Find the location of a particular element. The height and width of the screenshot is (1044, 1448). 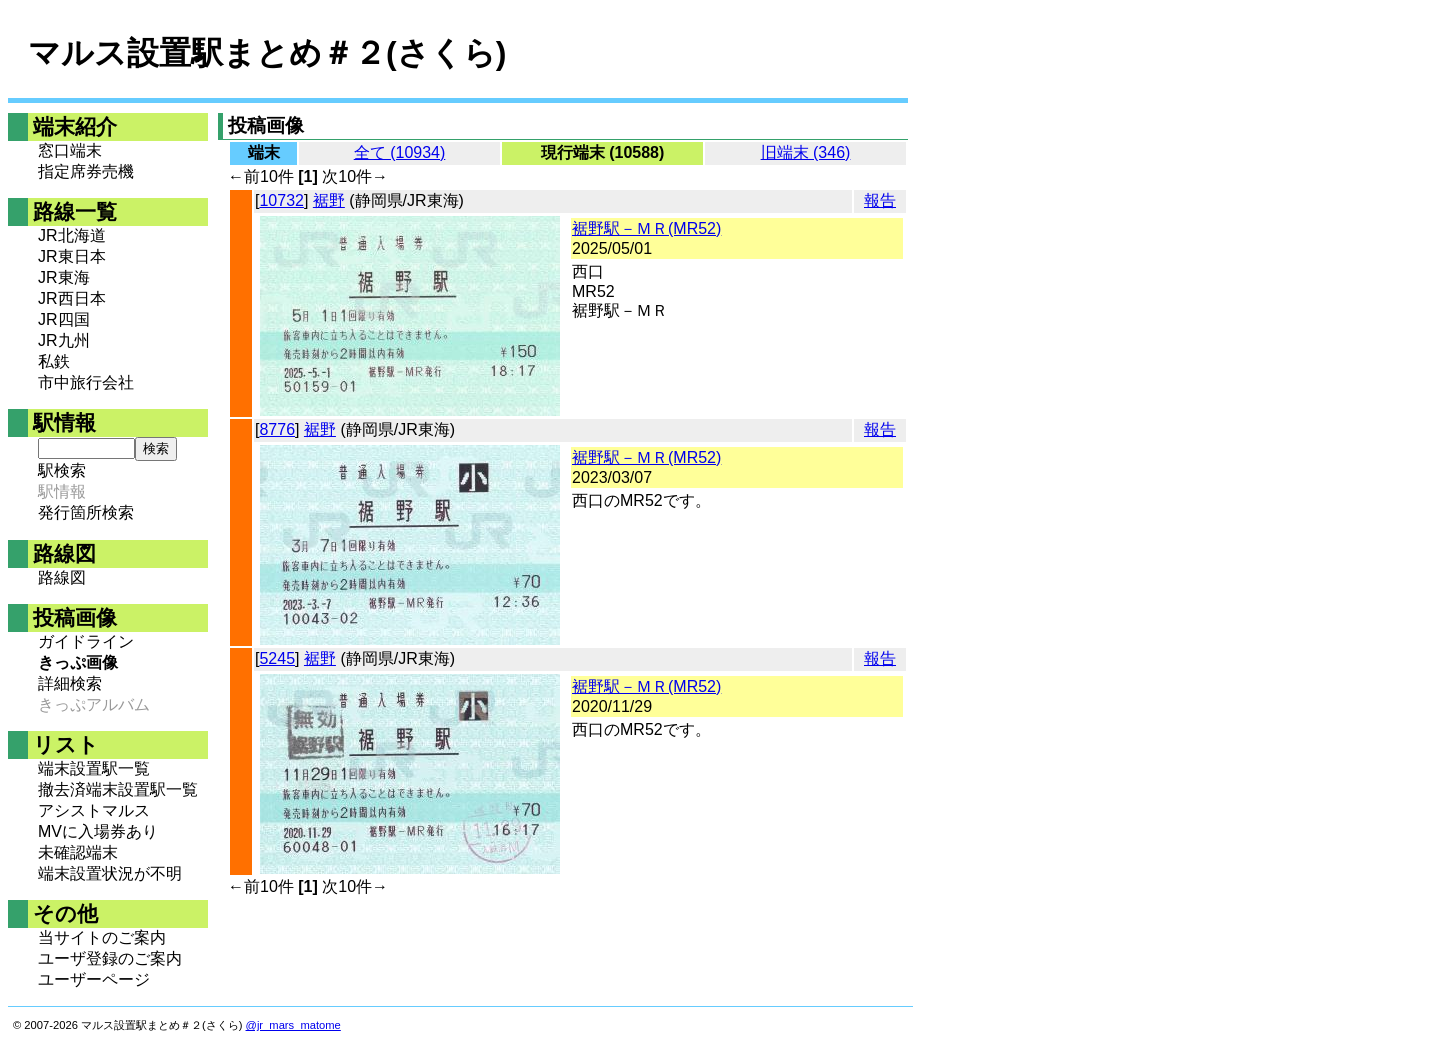

詳細検索 is located at coordinates (70, 683).